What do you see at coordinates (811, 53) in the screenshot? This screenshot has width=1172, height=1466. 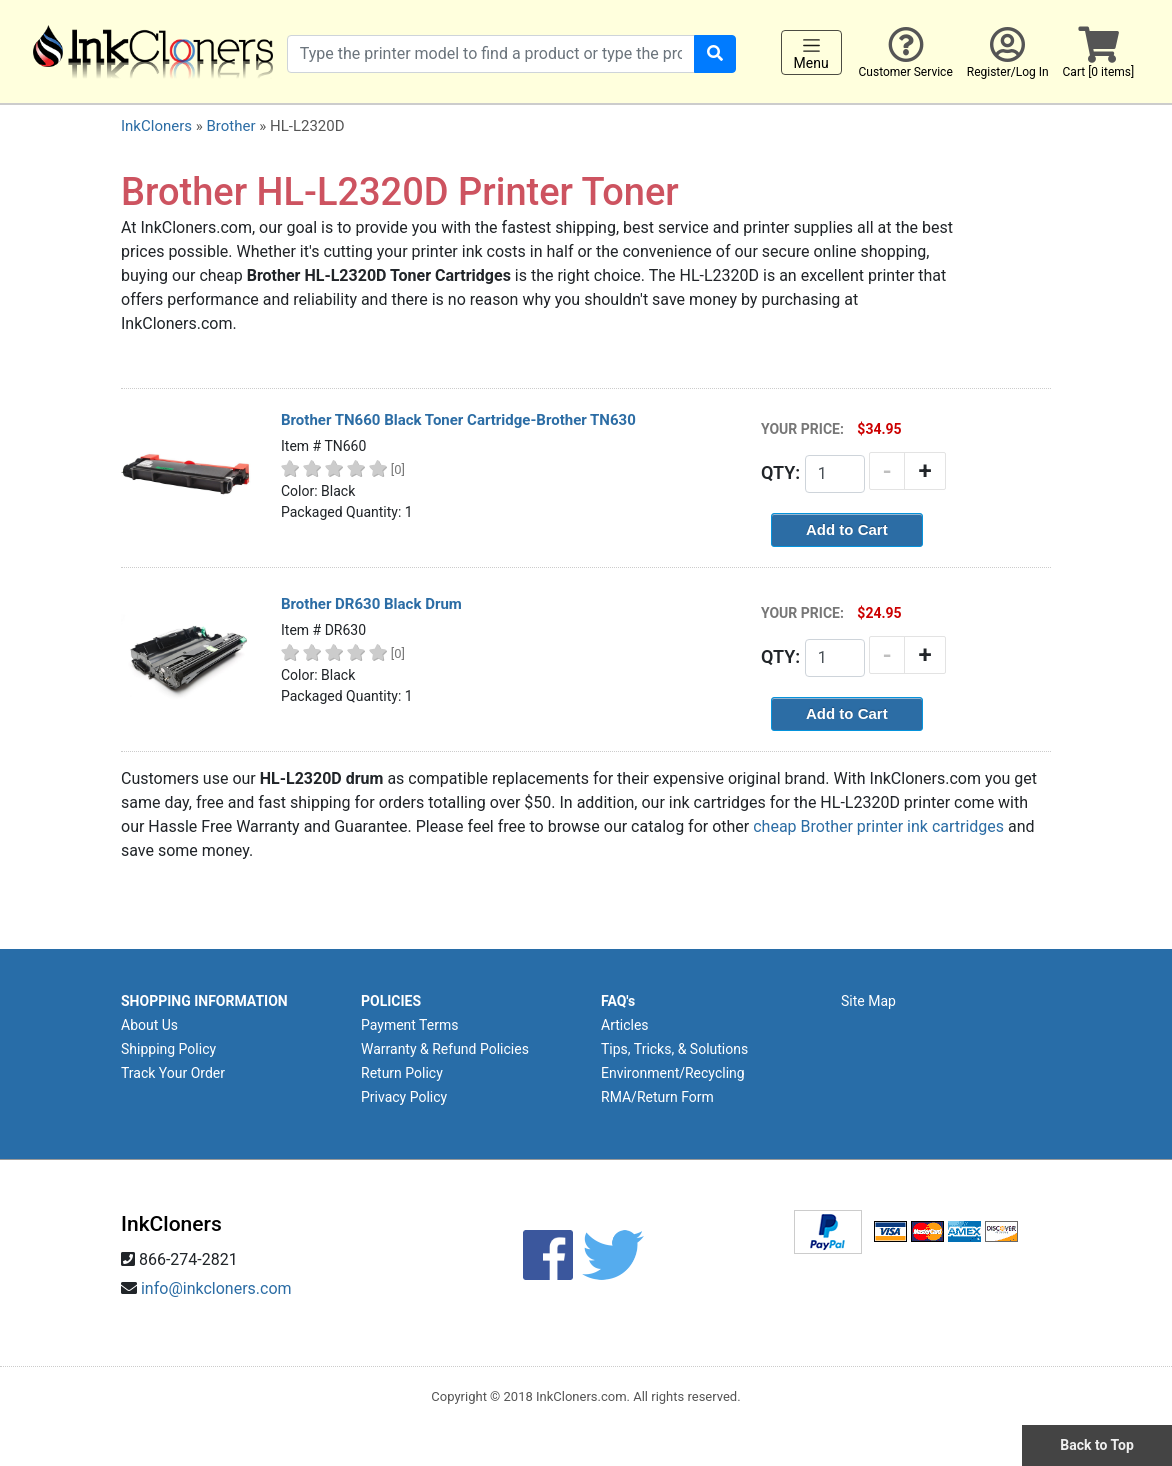 I see `Menu [Toggle navigation]` at bounding box center [811, 53].